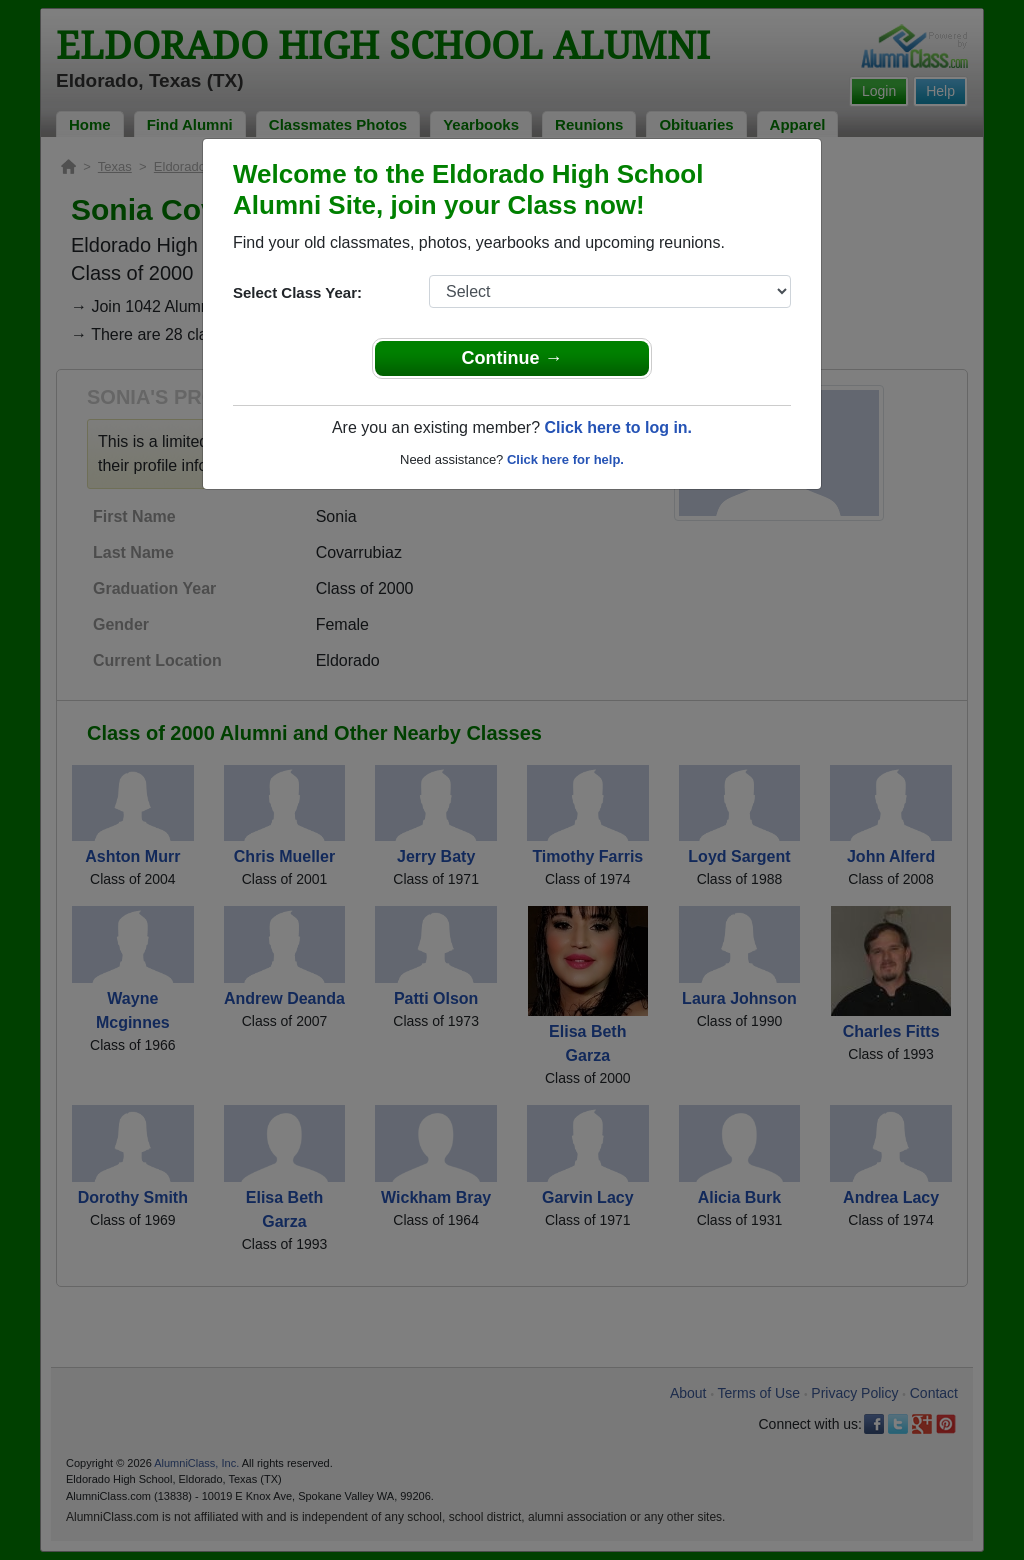 The height and width of the screenshot is (1560, 1024). Describe the element at coordinates (297, 292) in the screenshot. I see `Select Class Year:` at that location.